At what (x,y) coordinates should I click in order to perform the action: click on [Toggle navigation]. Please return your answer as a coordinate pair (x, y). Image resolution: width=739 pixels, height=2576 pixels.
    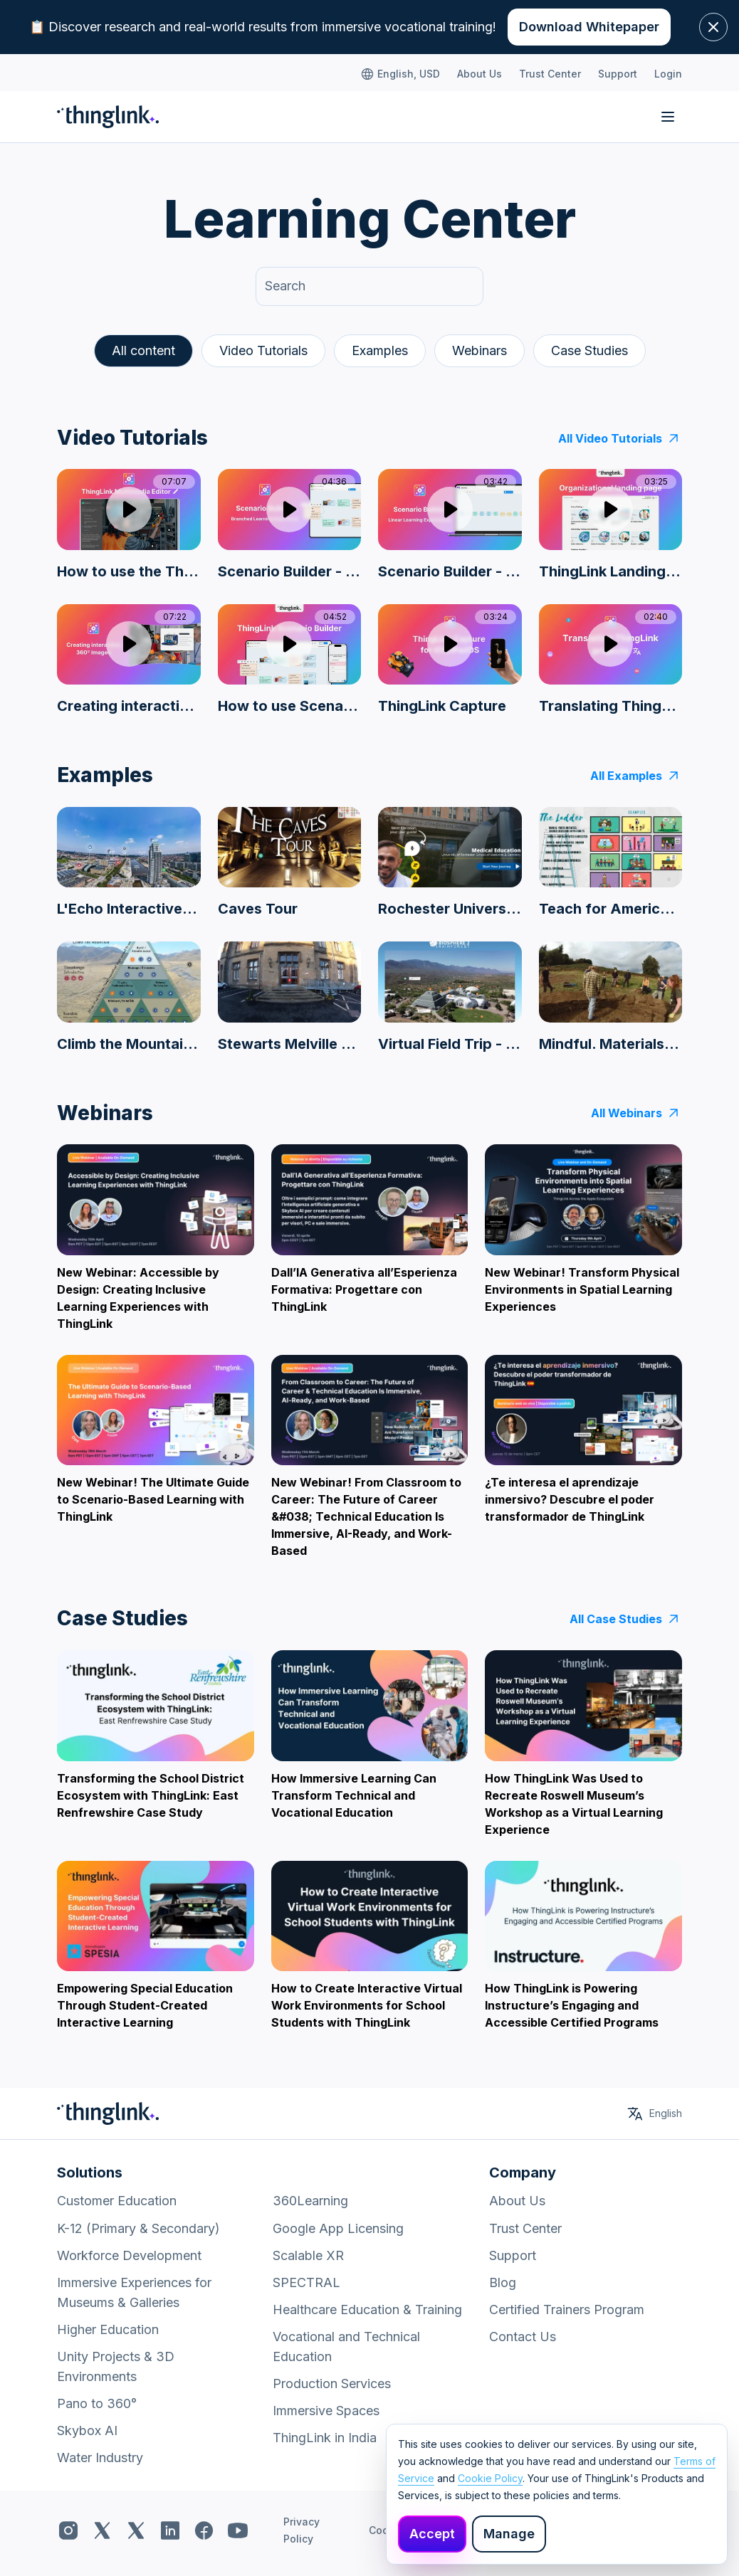
    Looking at the image, I should click on (668, 116).